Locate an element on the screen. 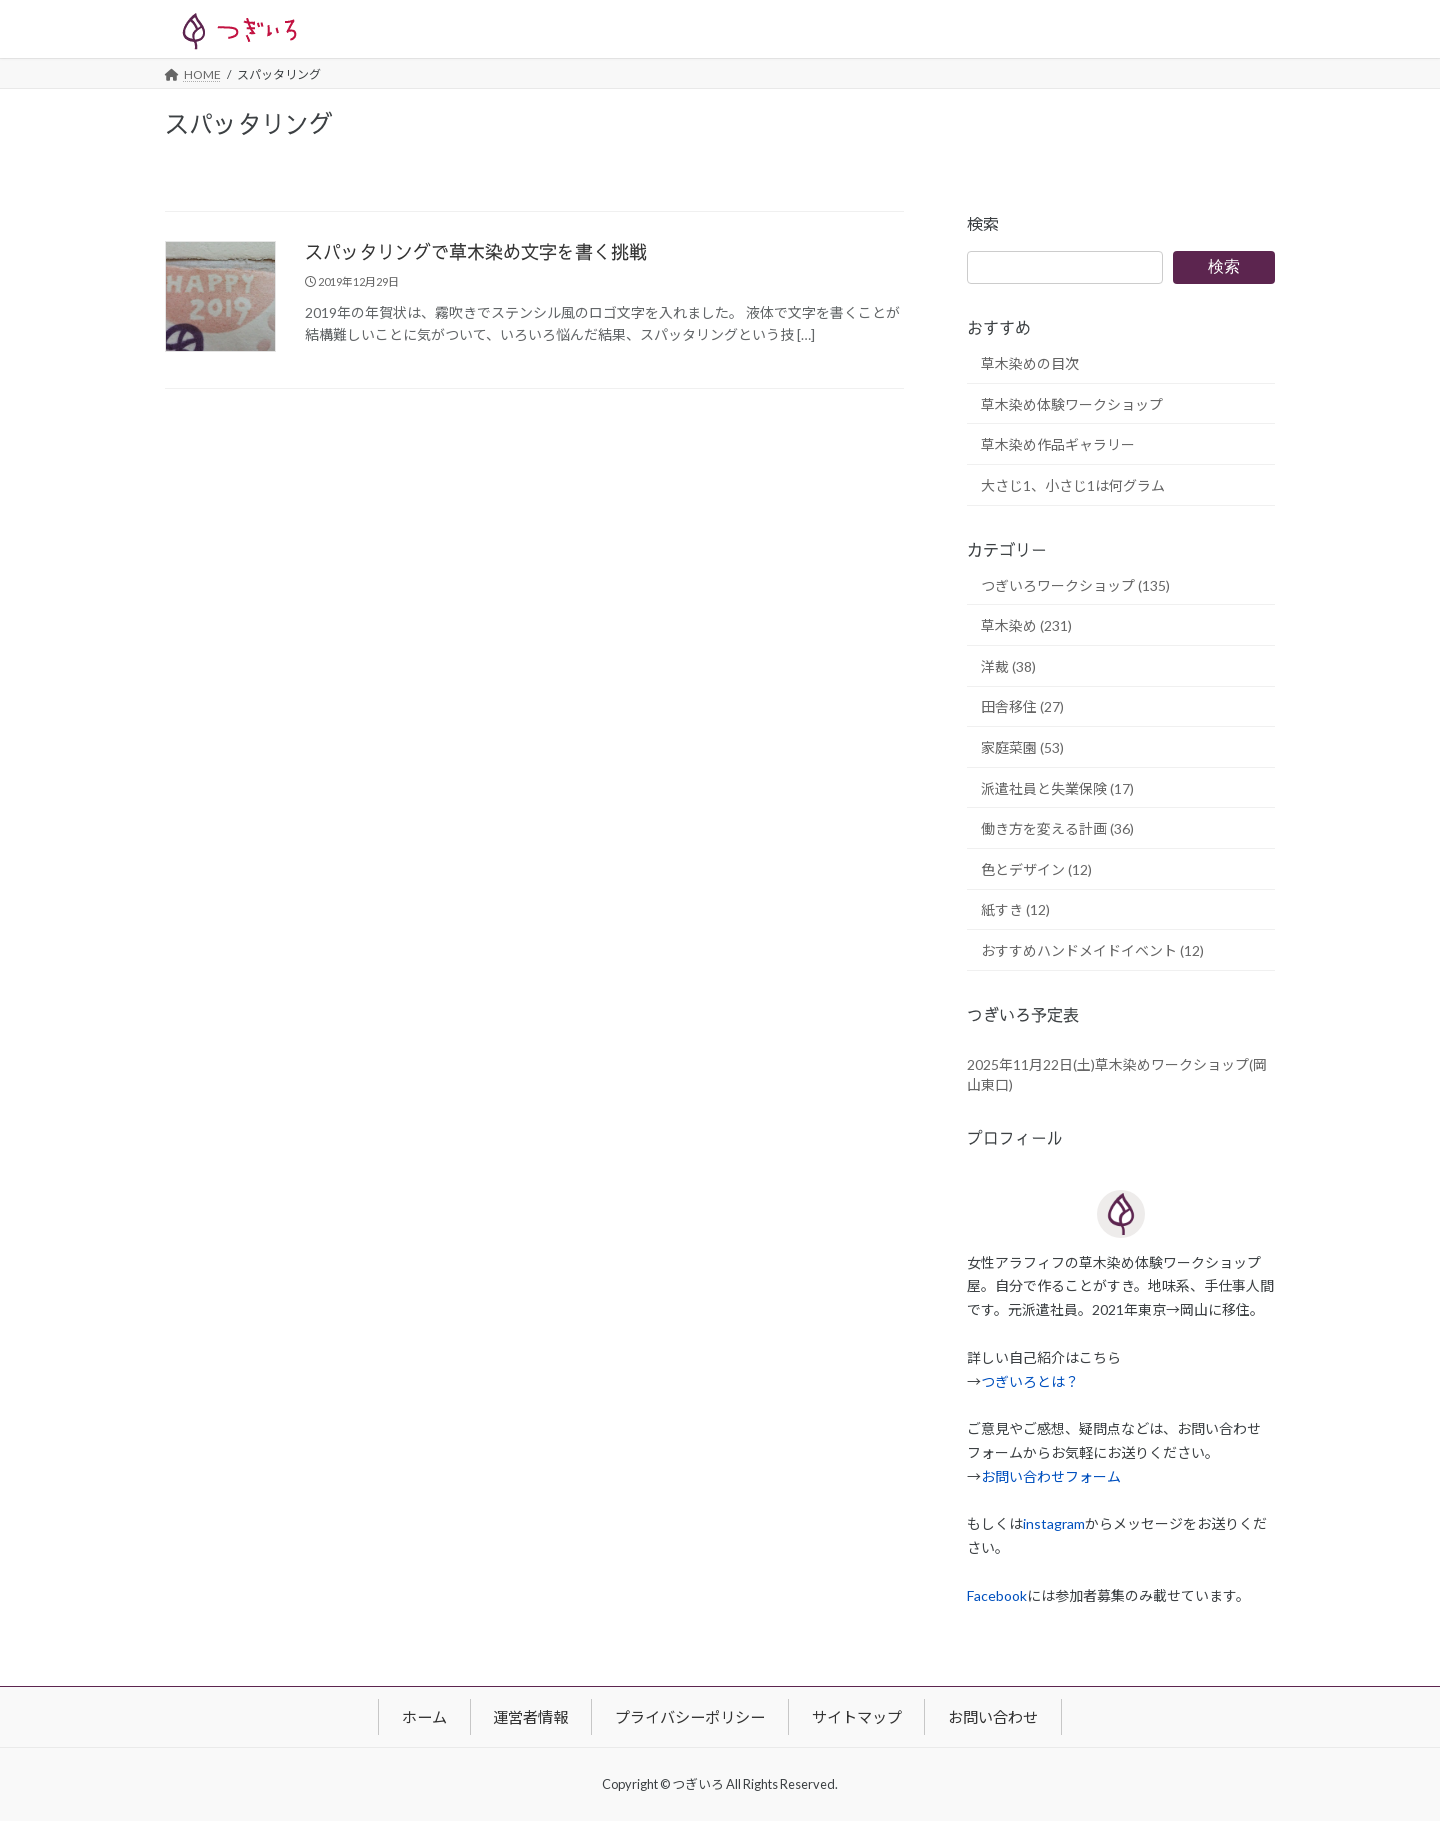 Image resolution: width=1440 pixels, height=1821 pixels. instagram is located at coordinates (1054, 1524).